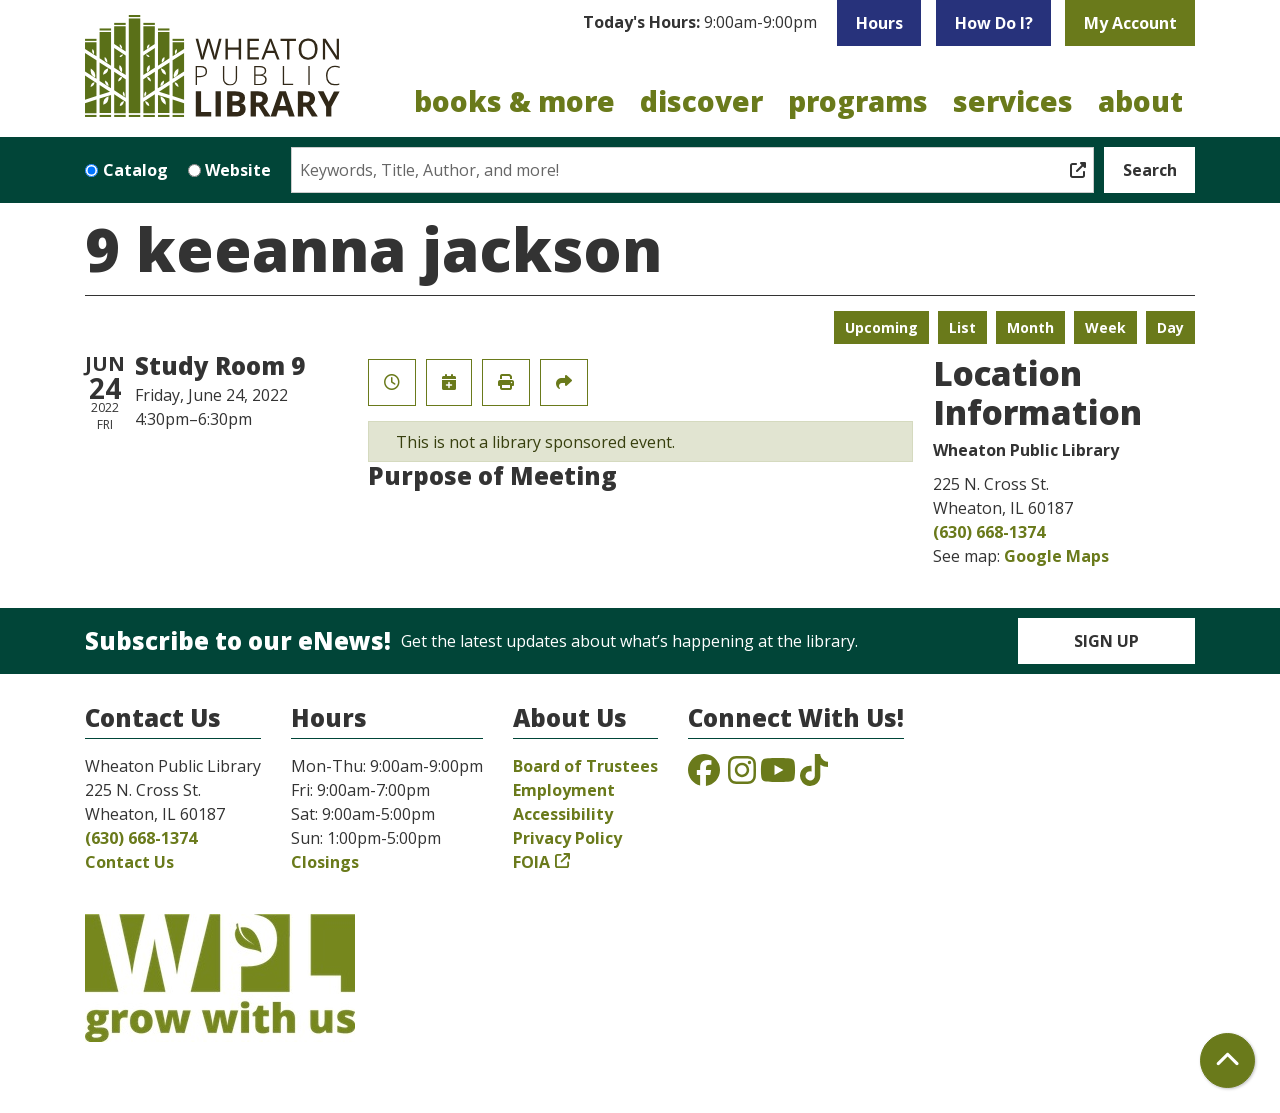  Describe the element at coordinates (1170, 327) in the screenshot. I see `Day` at that location.